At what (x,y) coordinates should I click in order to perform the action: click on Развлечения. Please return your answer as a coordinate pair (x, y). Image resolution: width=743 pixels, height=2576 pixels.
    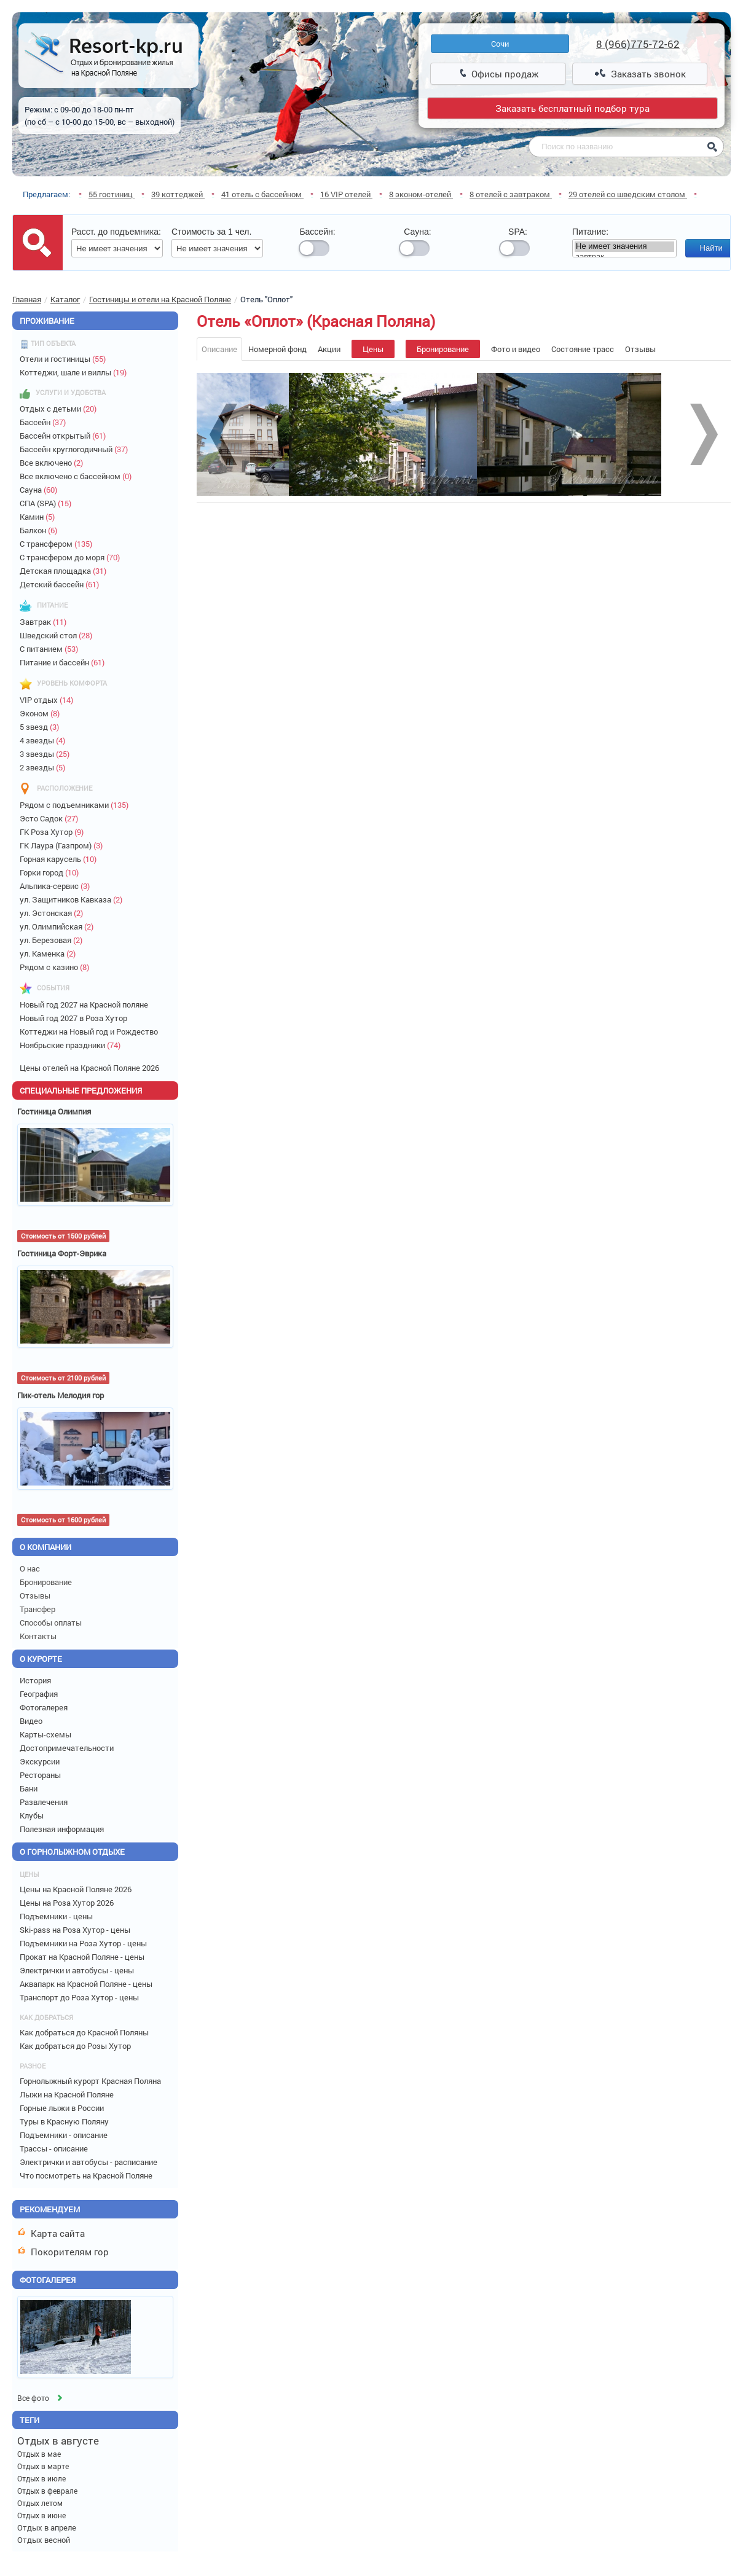
    Looking at the image, I should click on (45, 1801).